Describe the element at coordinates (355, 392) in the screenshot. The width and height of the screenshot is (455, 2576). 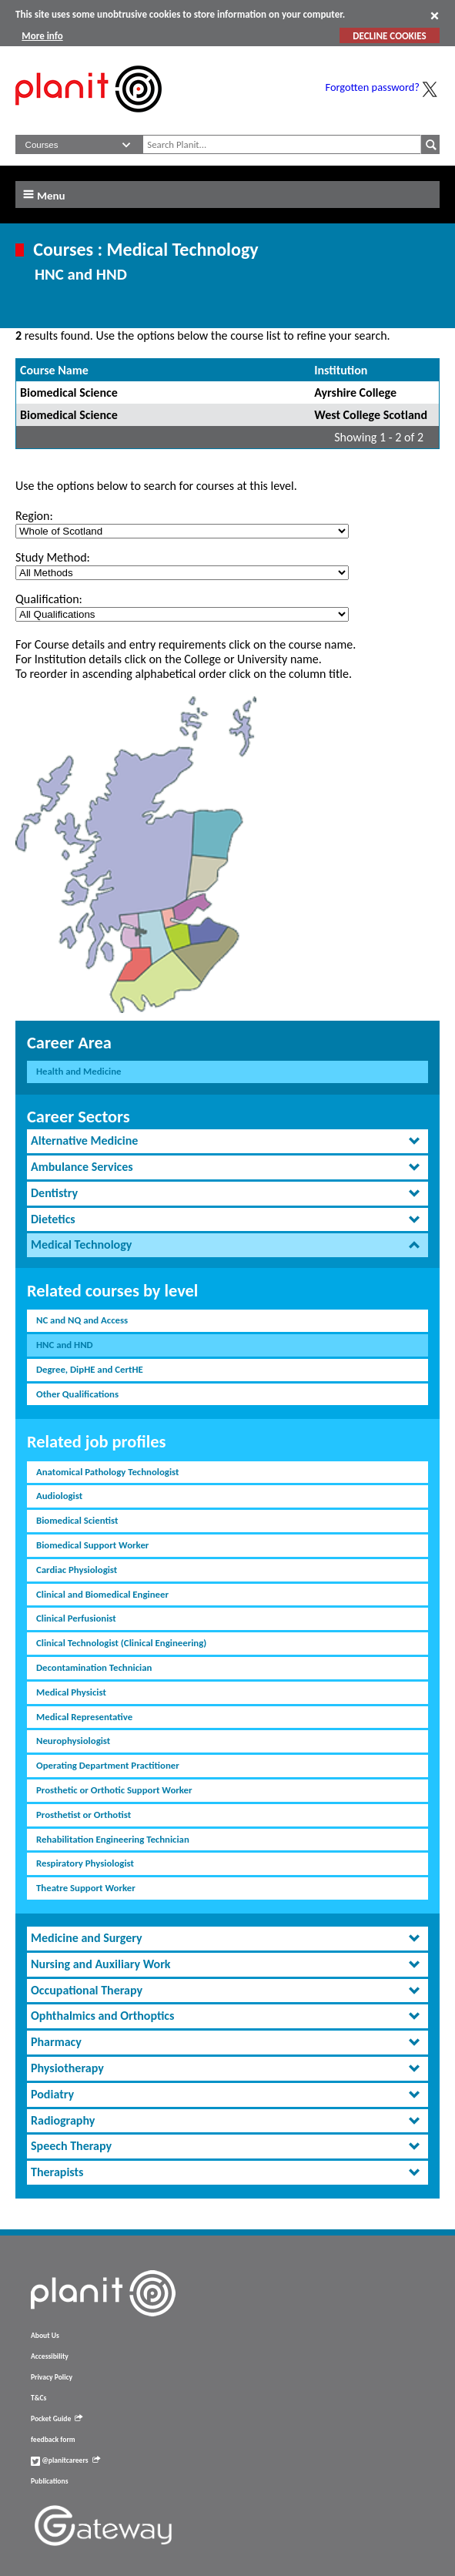
I see `Ayrshire College` at that location.